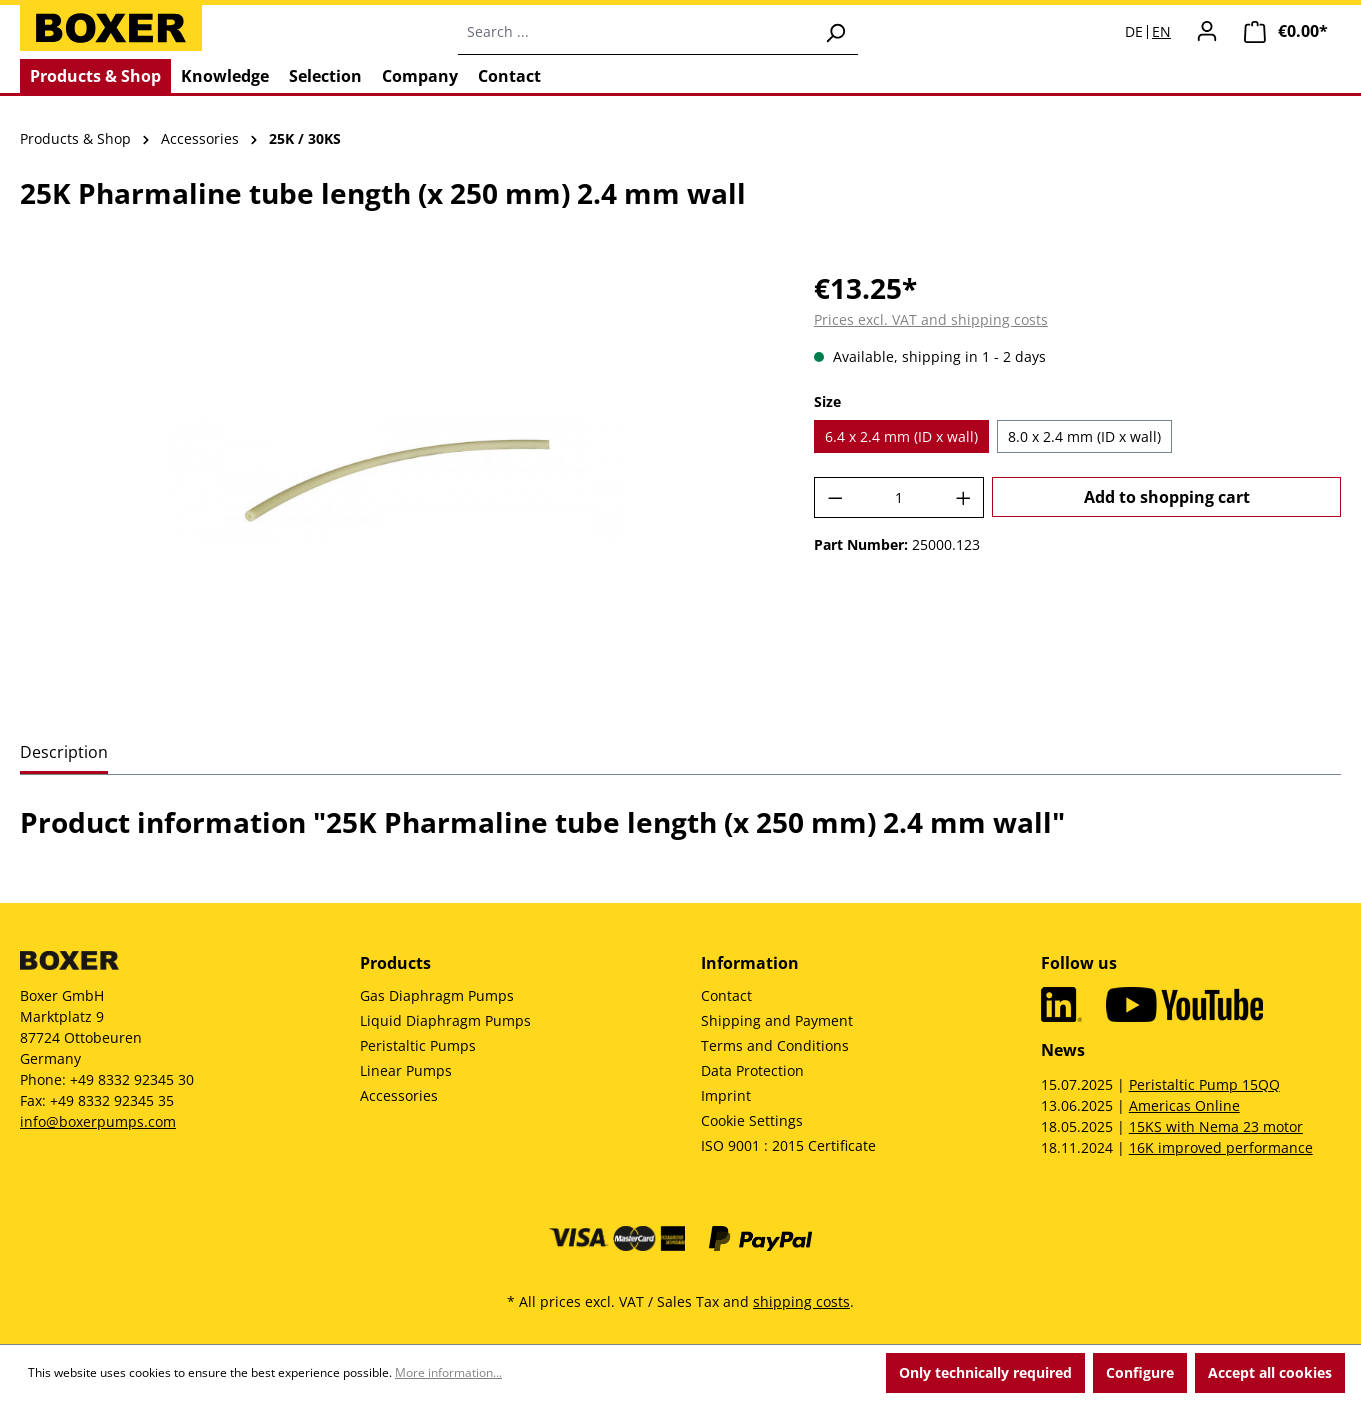  What do you see at coordinates (1184, 1105) in the screenshot?
I see `Americas Online` at bounding box center [1184, 1105].